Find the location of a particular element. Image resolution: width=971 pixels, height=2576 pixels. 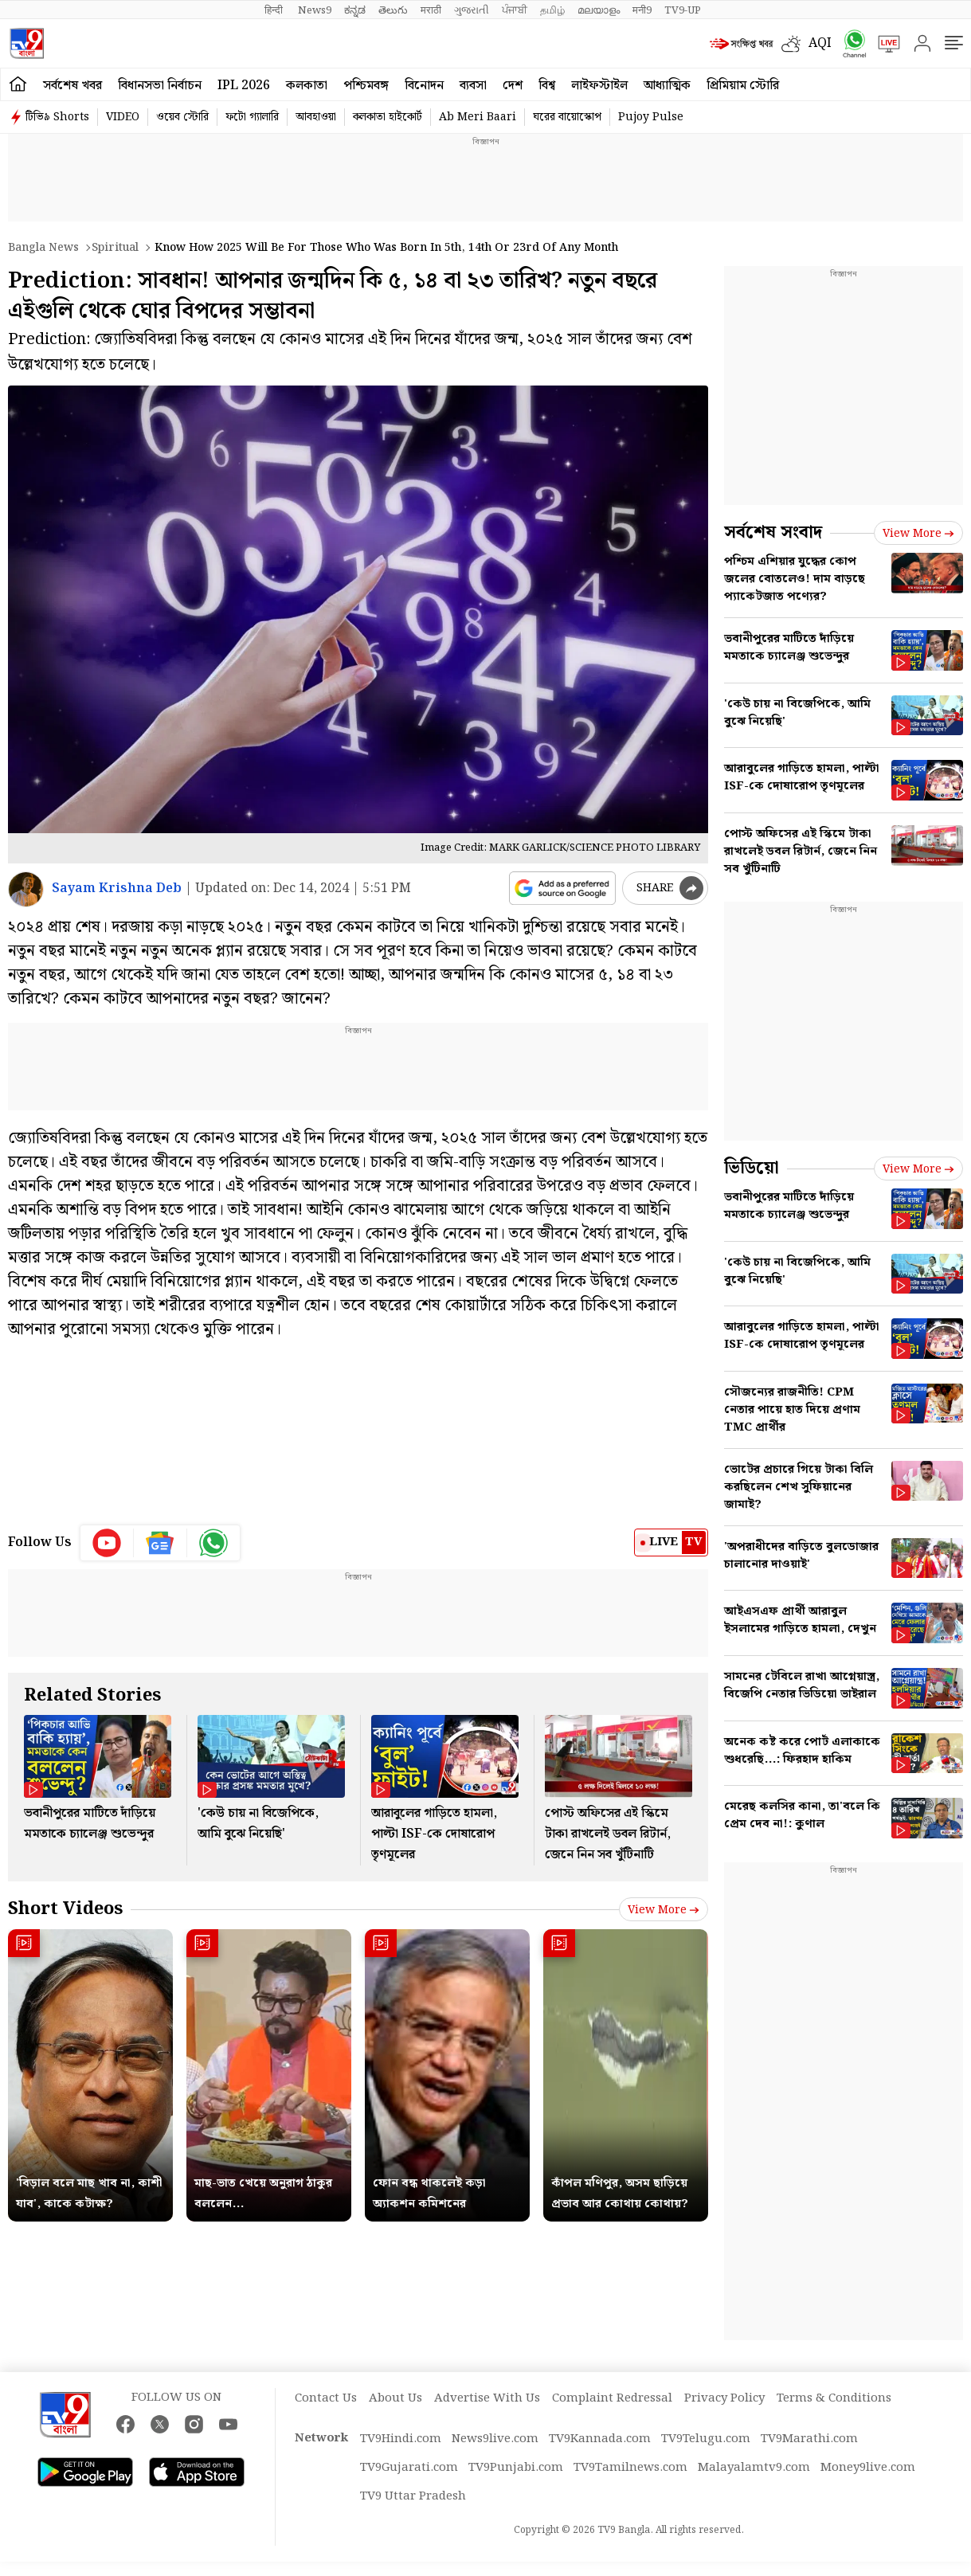

TV9Kannada.com is located at coordinates (600, 2439).